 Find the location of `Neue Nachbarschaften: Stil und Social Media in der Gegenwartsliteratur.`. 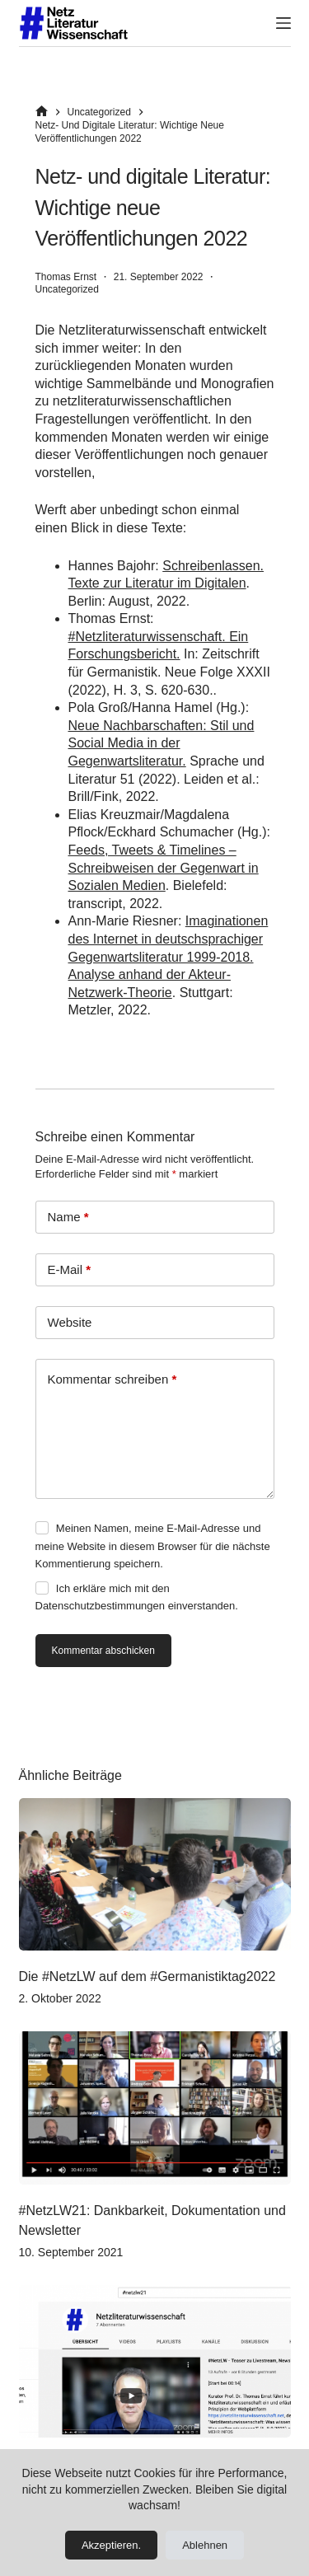

Neue Nachbarschaften: Stil und Social Media in der Gegenwartsliteratur. is located at coordinates (161, 743).